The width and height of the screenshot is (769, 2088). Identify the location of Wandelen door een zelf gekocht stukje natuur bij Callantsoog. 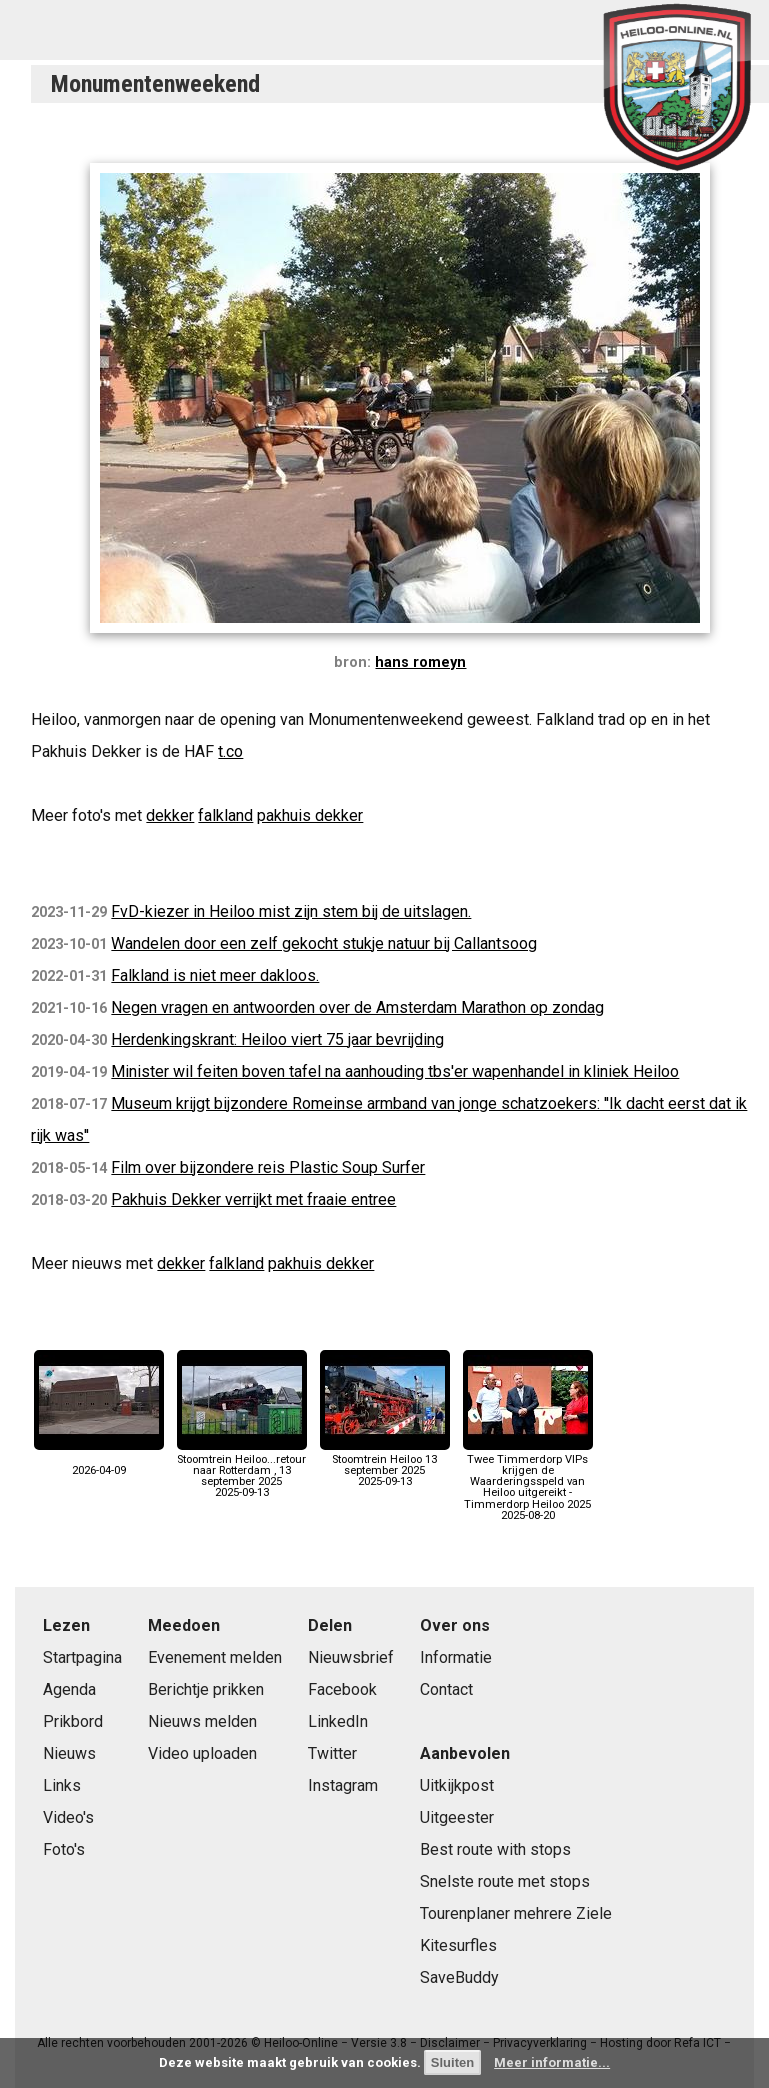
(324, 943).